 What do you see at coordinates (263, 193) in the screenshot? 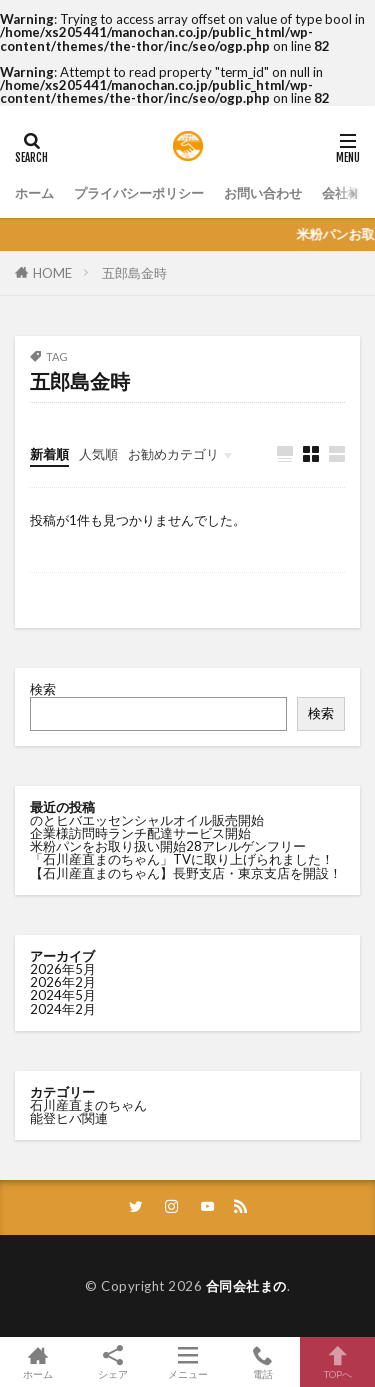
I see `お問い合わせ` at bounding box center [263, 193].